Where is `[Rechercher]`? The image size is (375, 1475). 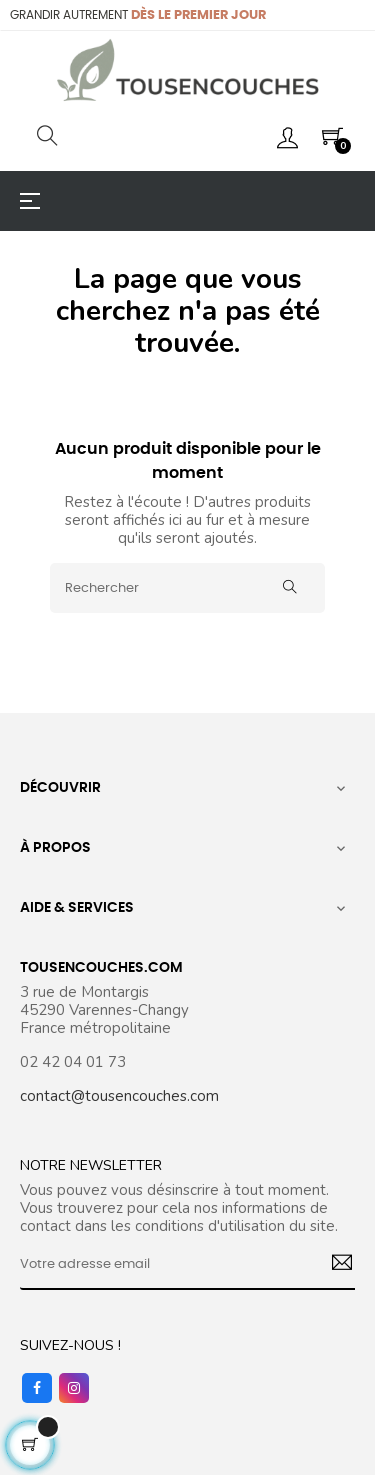
[Rechercher] is located at coordinates (187, 588).